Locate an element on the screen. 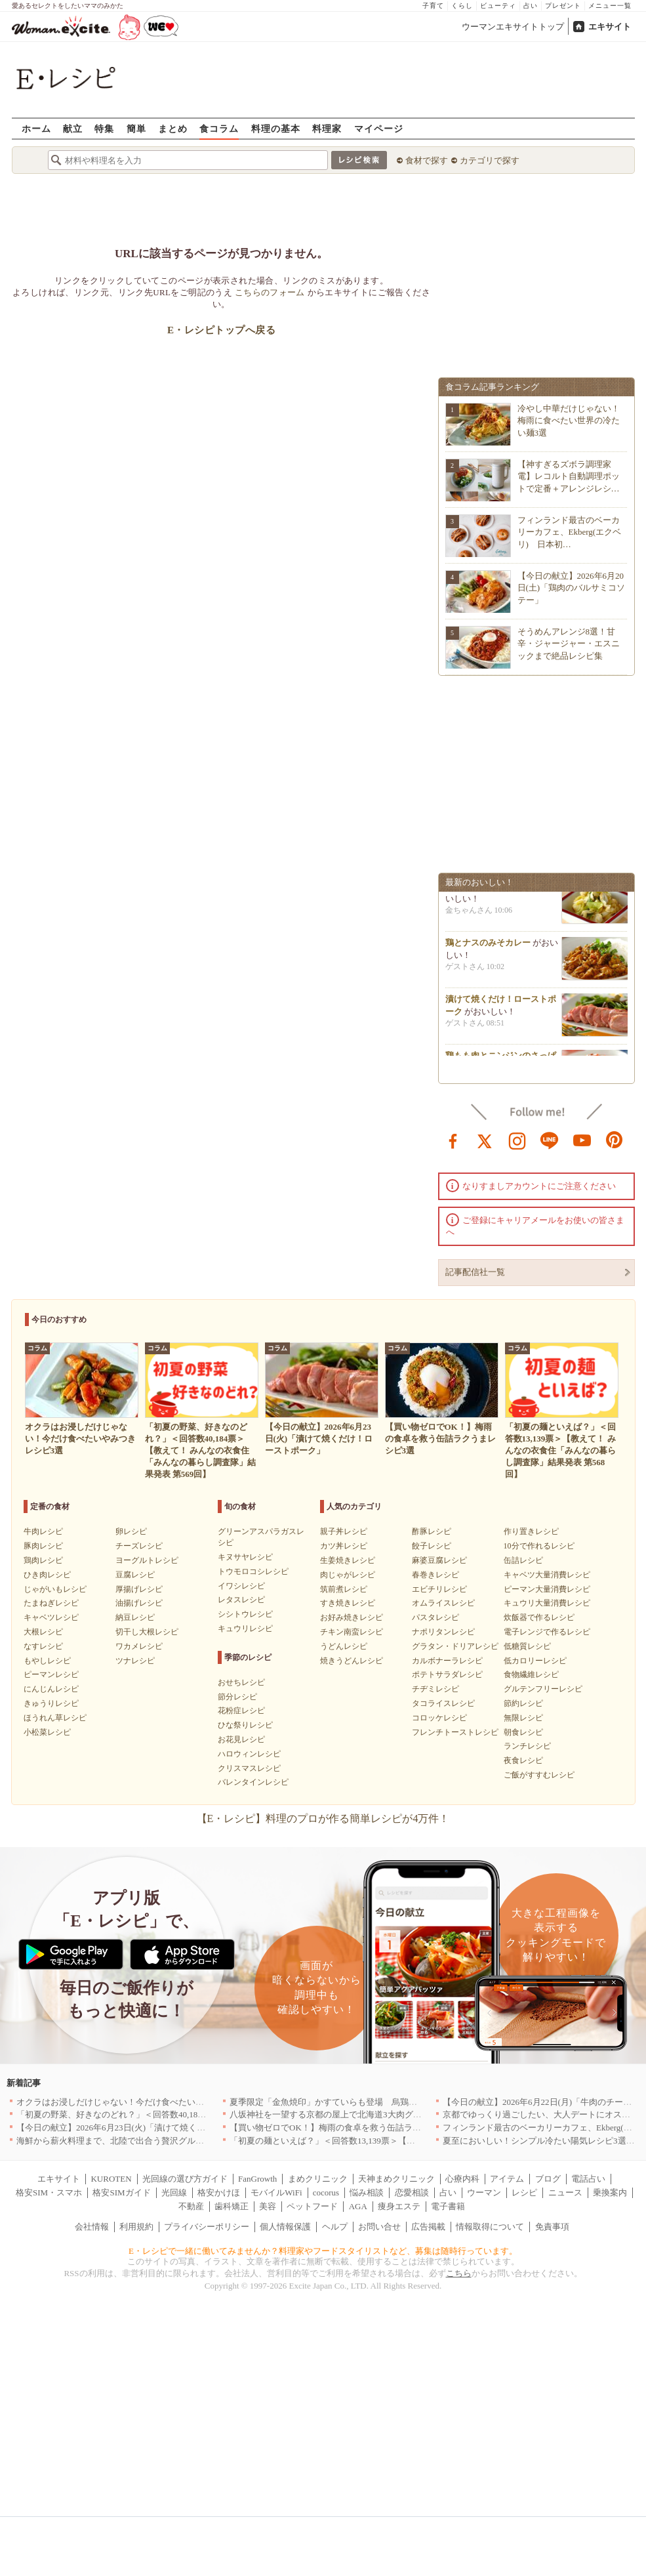 The width and height of the screenshot is (646, 2576). バレンタインレシピ is located at coordinates (253, 1782).